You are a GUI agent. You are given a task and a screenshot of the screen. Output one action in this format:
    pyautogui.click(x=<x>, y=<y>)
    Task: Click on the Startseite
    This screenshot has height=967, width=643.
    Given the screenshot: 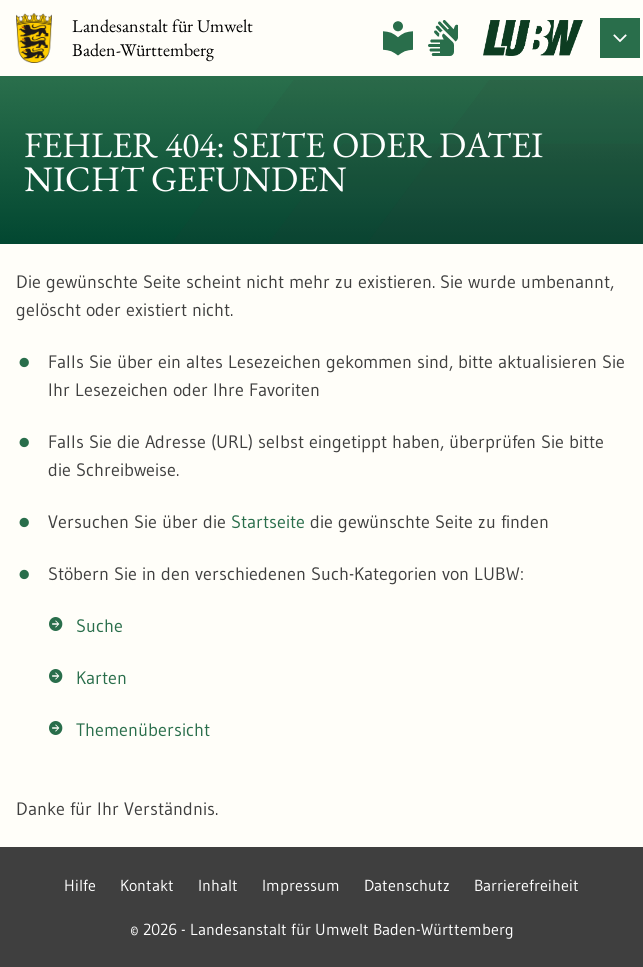 What is the action you would take?
    pyautogui.click(x=268, y=522)
    